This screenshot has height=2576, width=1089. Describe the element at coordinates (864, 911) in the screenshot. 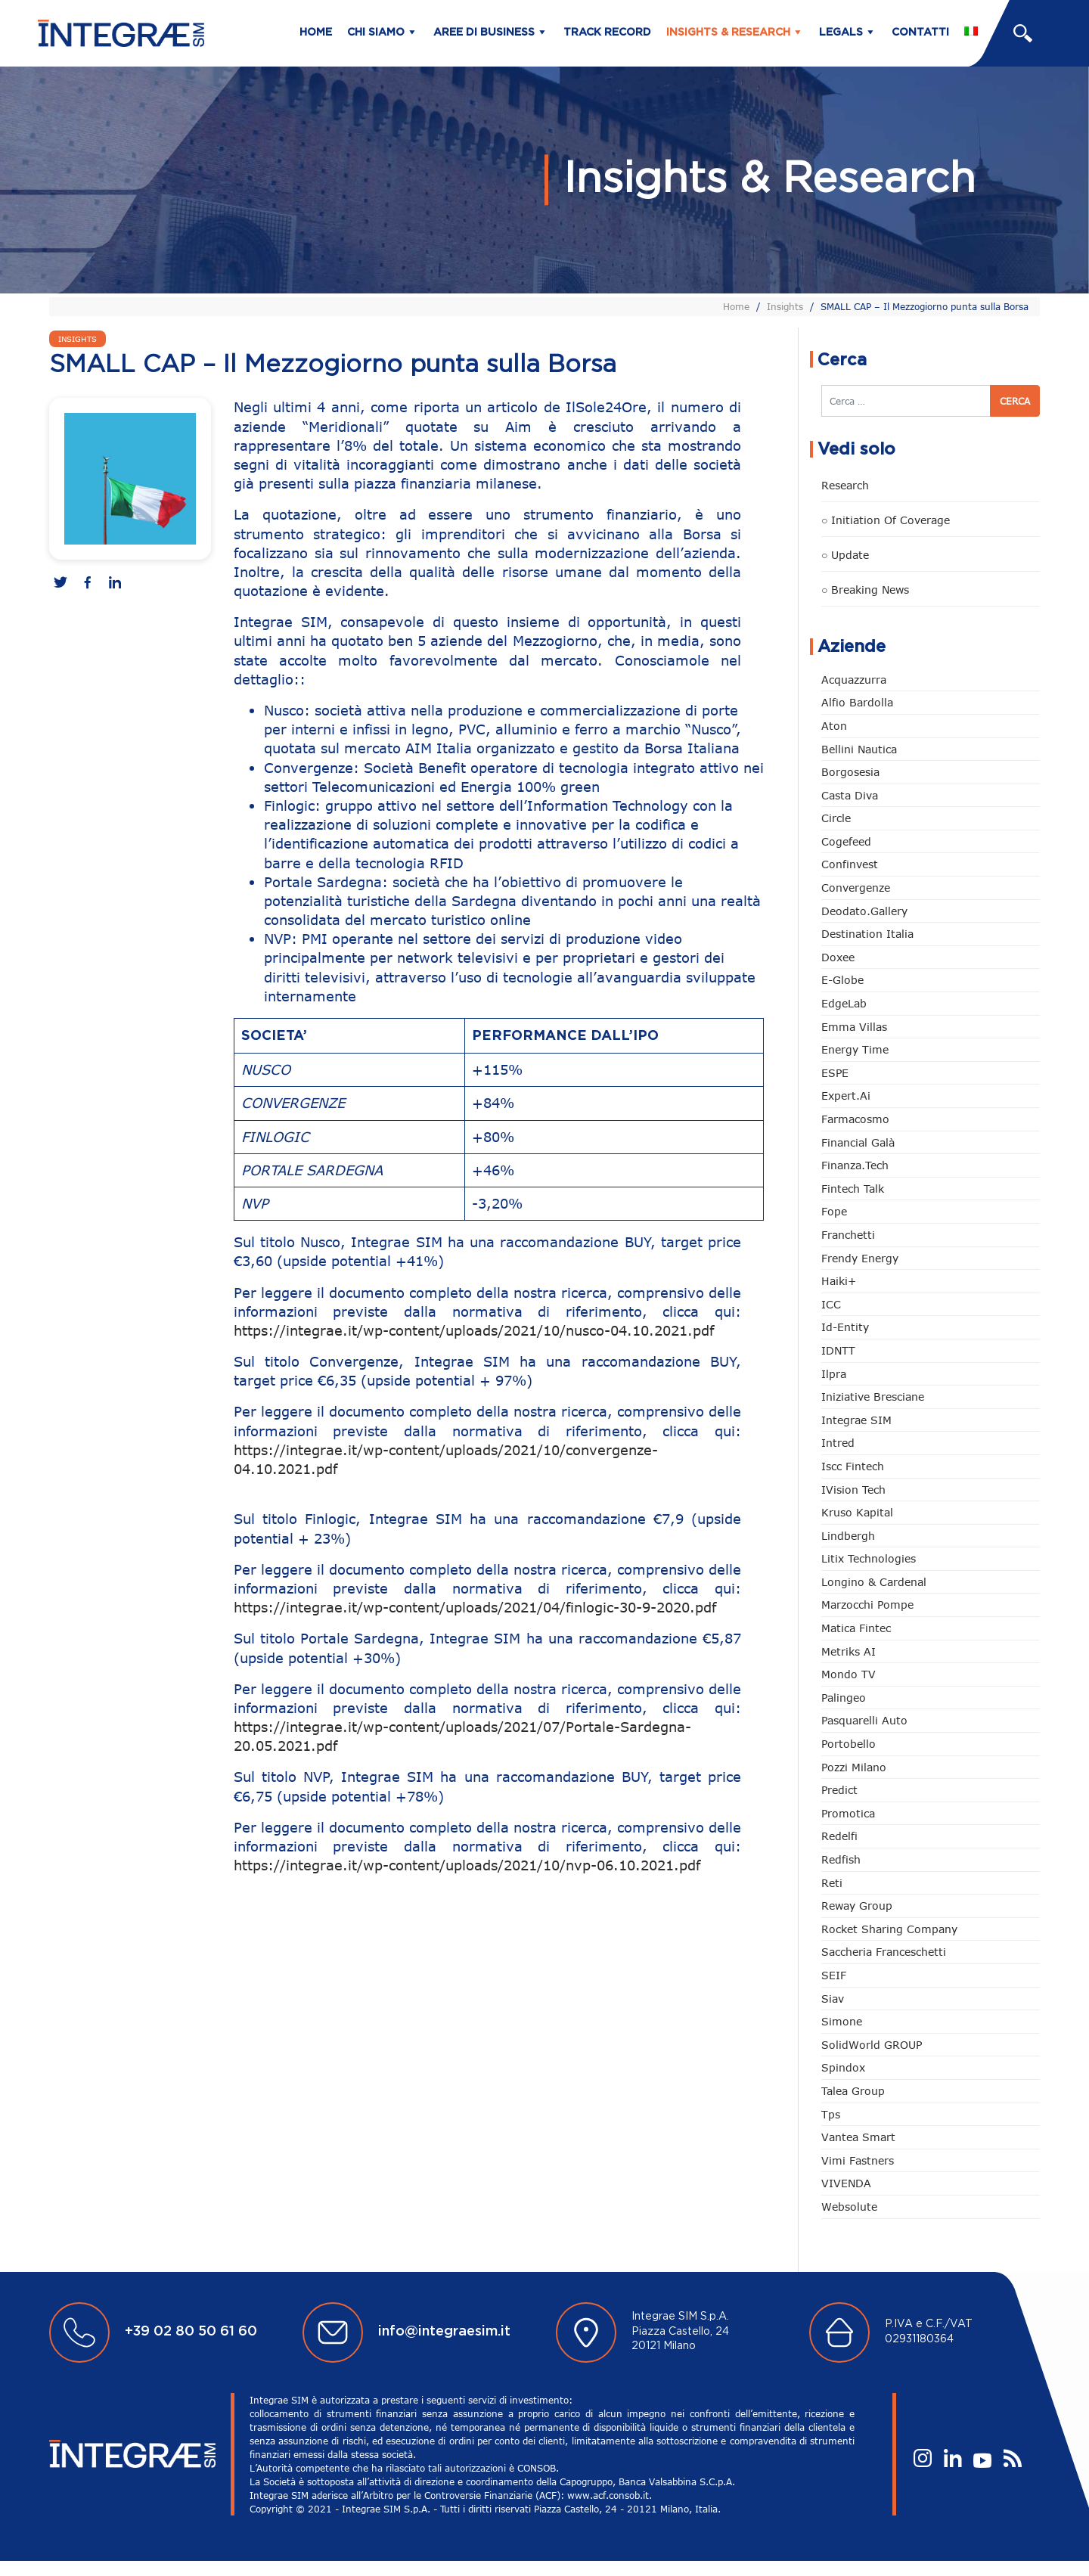

I see `Deodato.Gallery [Deodato.Gallery (95 elementi)]` at that location.